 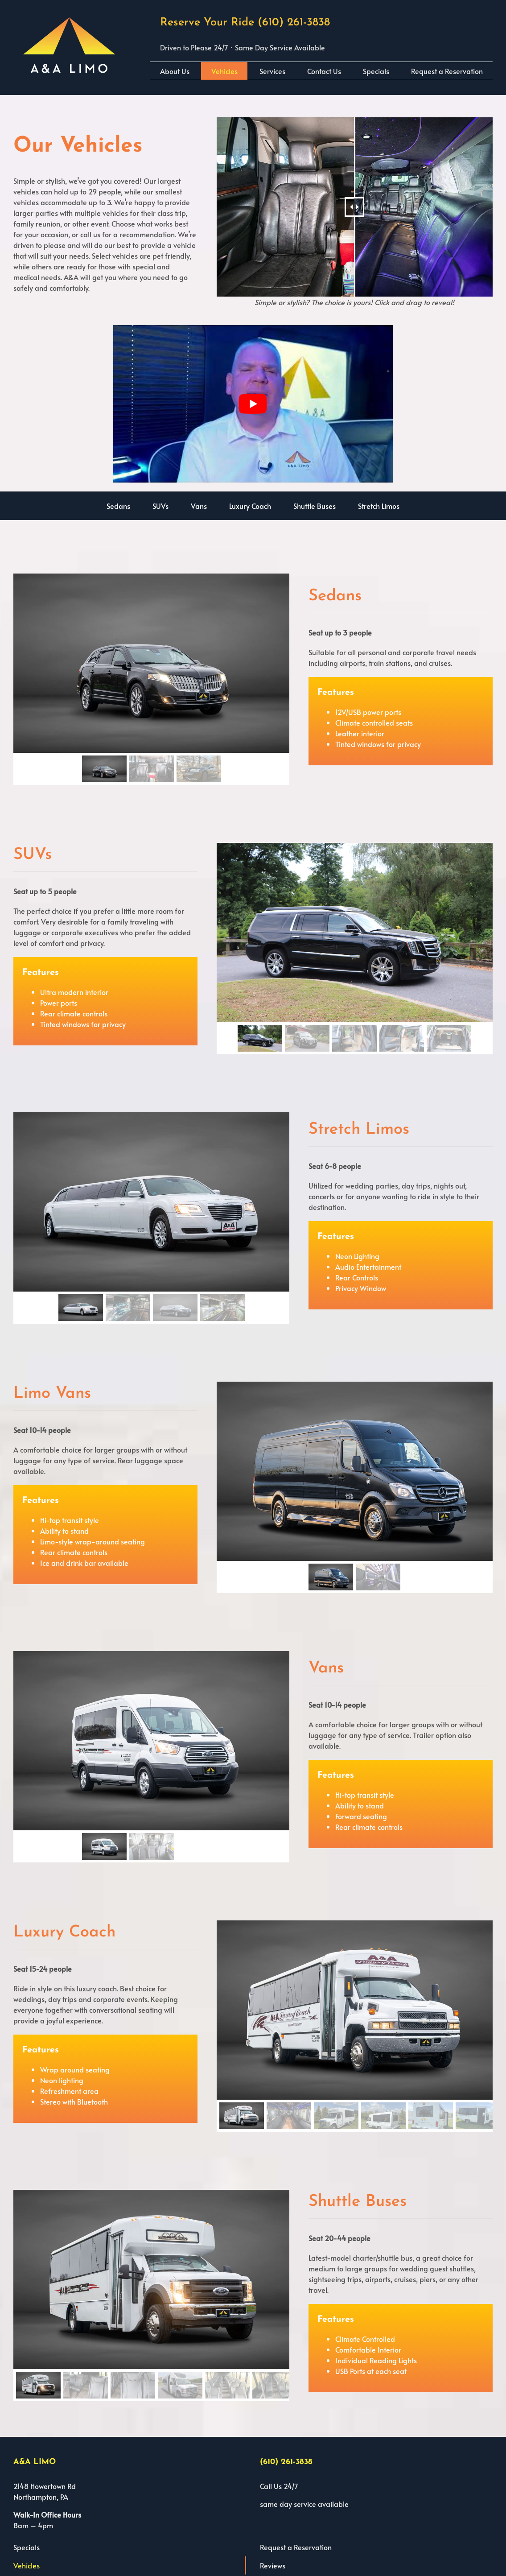 I want to click on [button], so click(x=104, y=768).